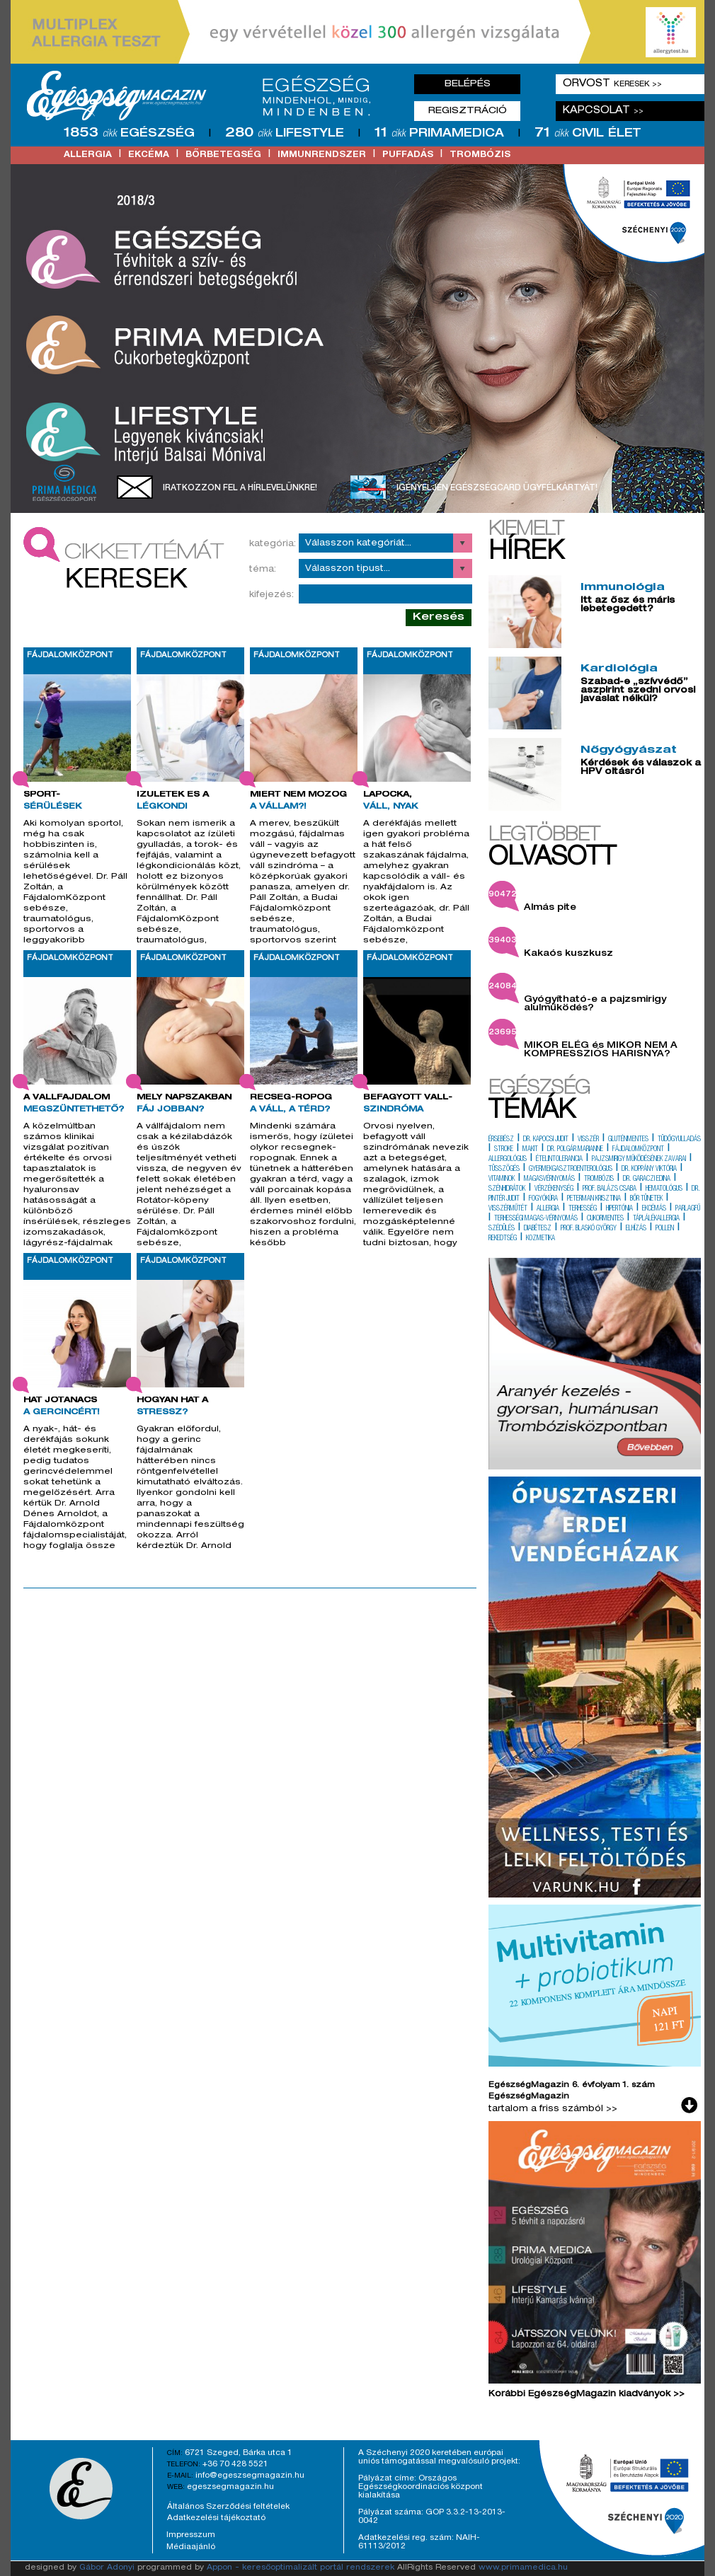  What do you see at coordinates (543, 1199) in the screenshot?
I see `fogyókúra` at bounding box center [543, 1199].